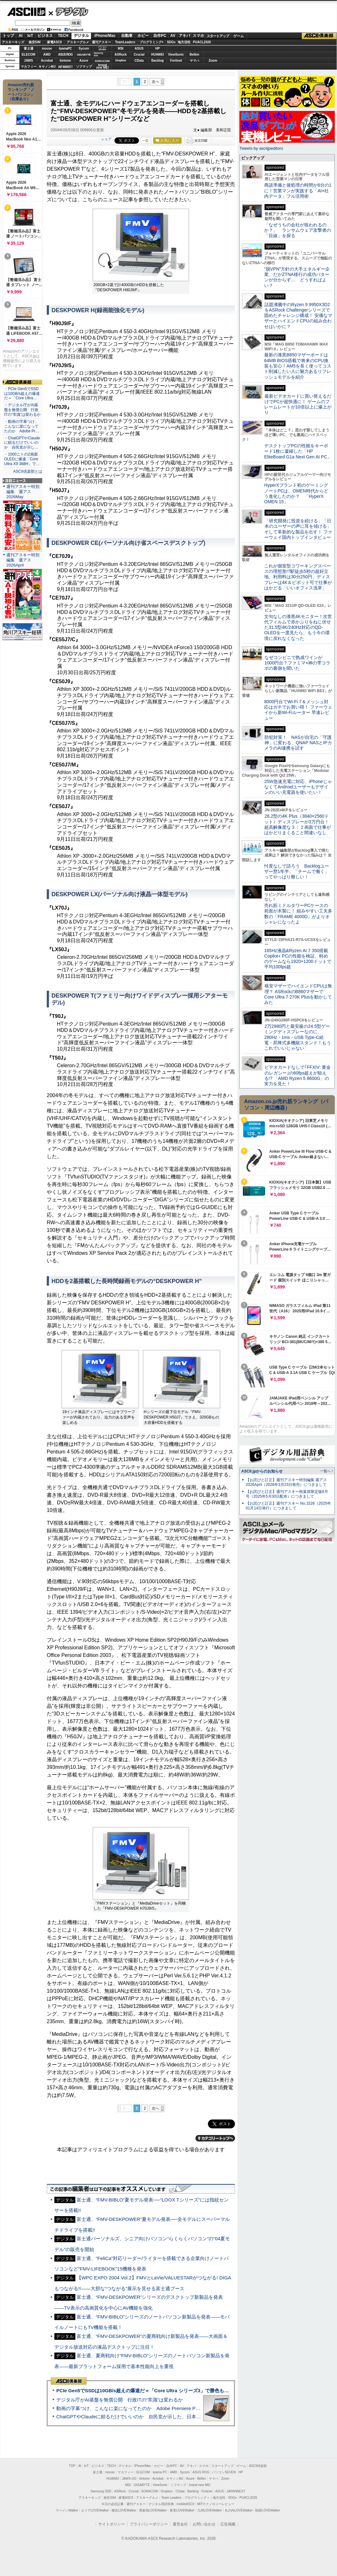 This screenshot has width=337, height=2576. I want to click on 週刊アスキー, so click(101, 42).